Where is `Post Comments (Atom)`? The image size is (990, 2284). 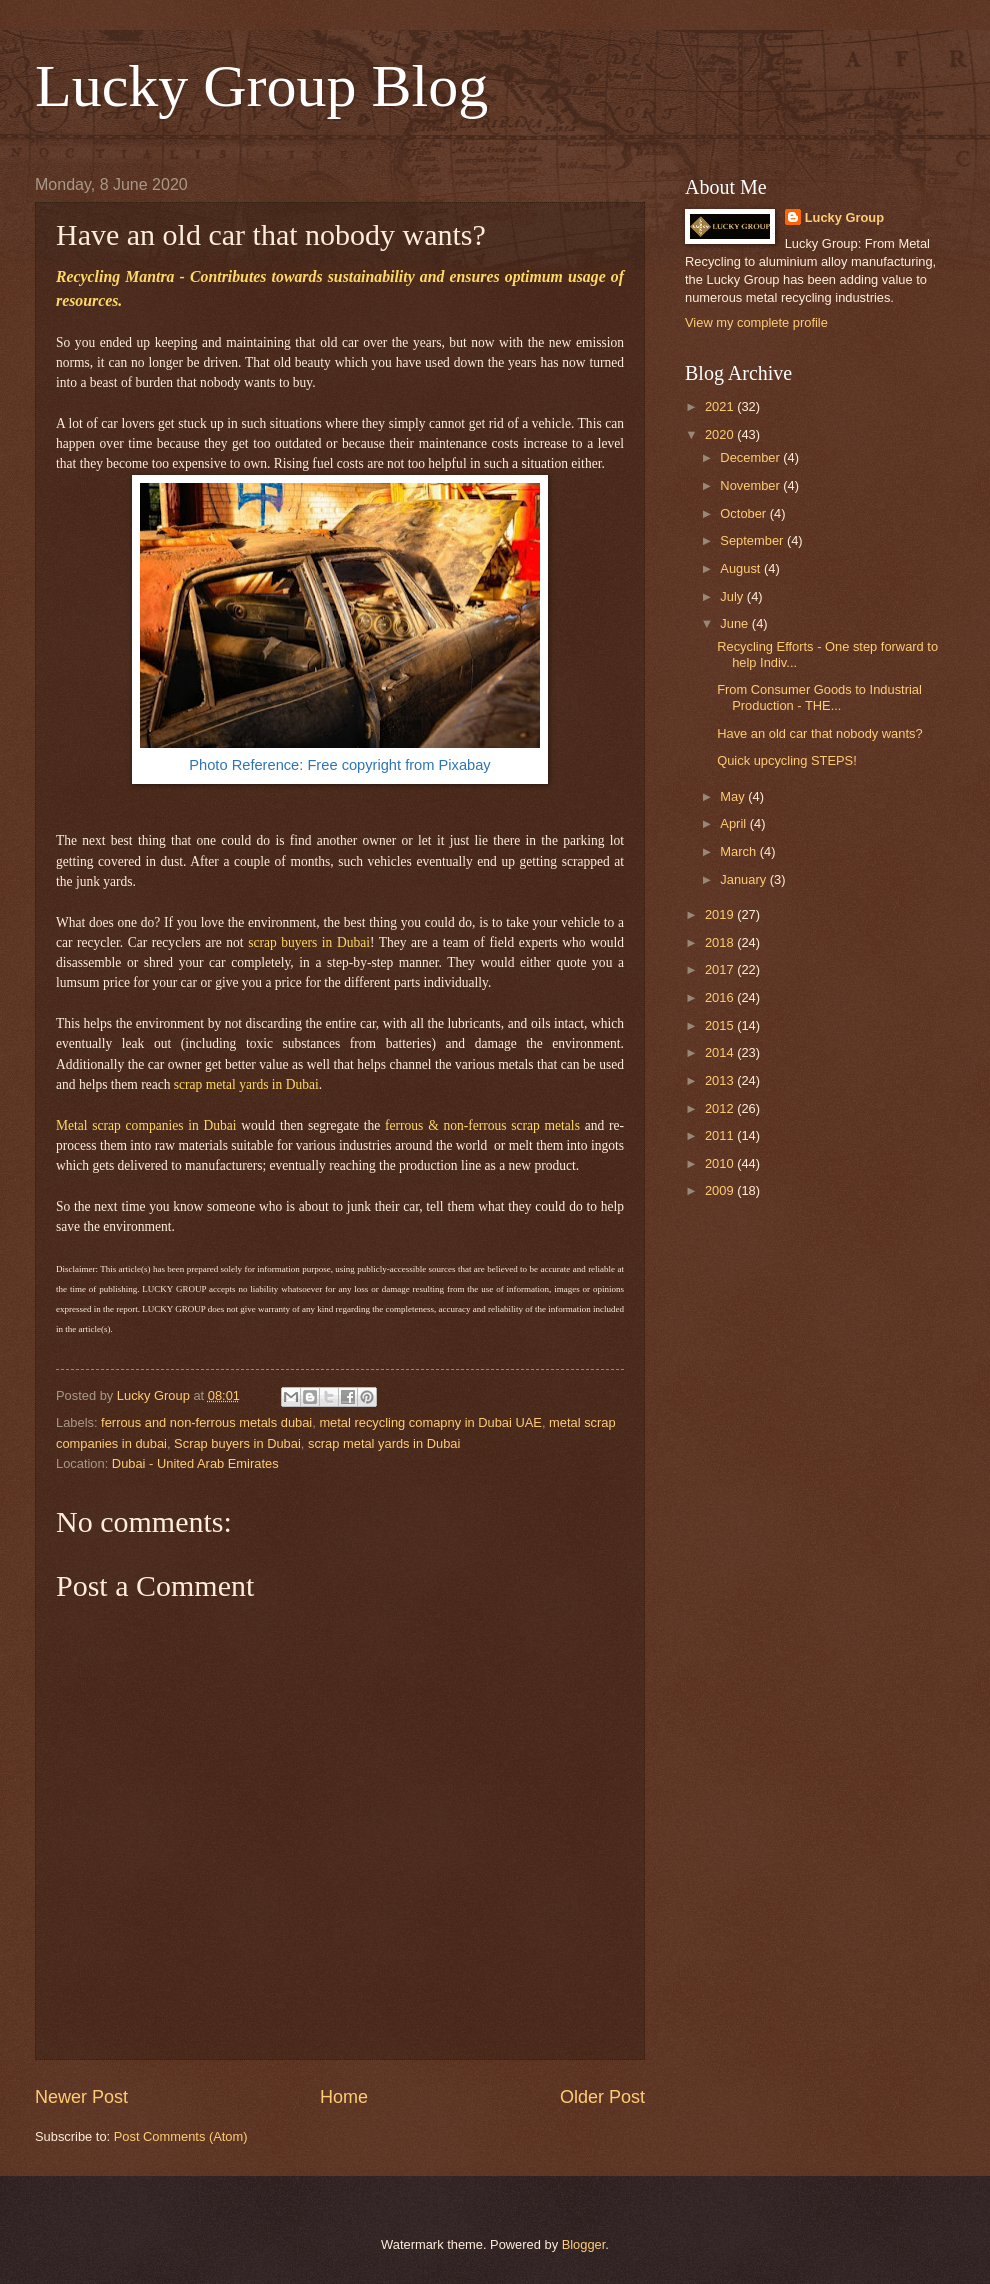 Post Comments (Atom) is located at coordinates (181, 2136).